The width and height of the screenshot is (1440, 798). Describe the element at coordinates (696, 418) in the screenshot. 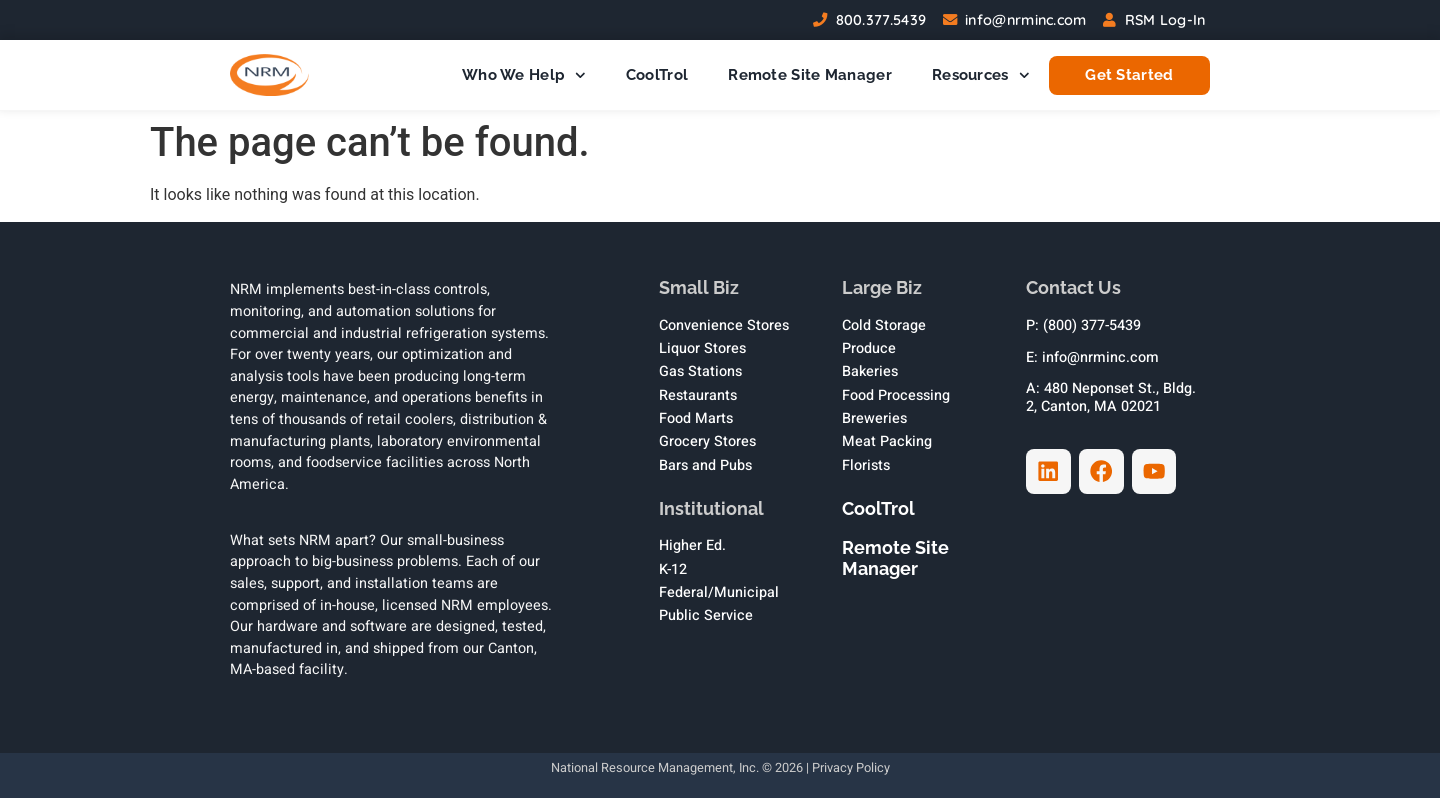

I see `Food Marts` at that location.